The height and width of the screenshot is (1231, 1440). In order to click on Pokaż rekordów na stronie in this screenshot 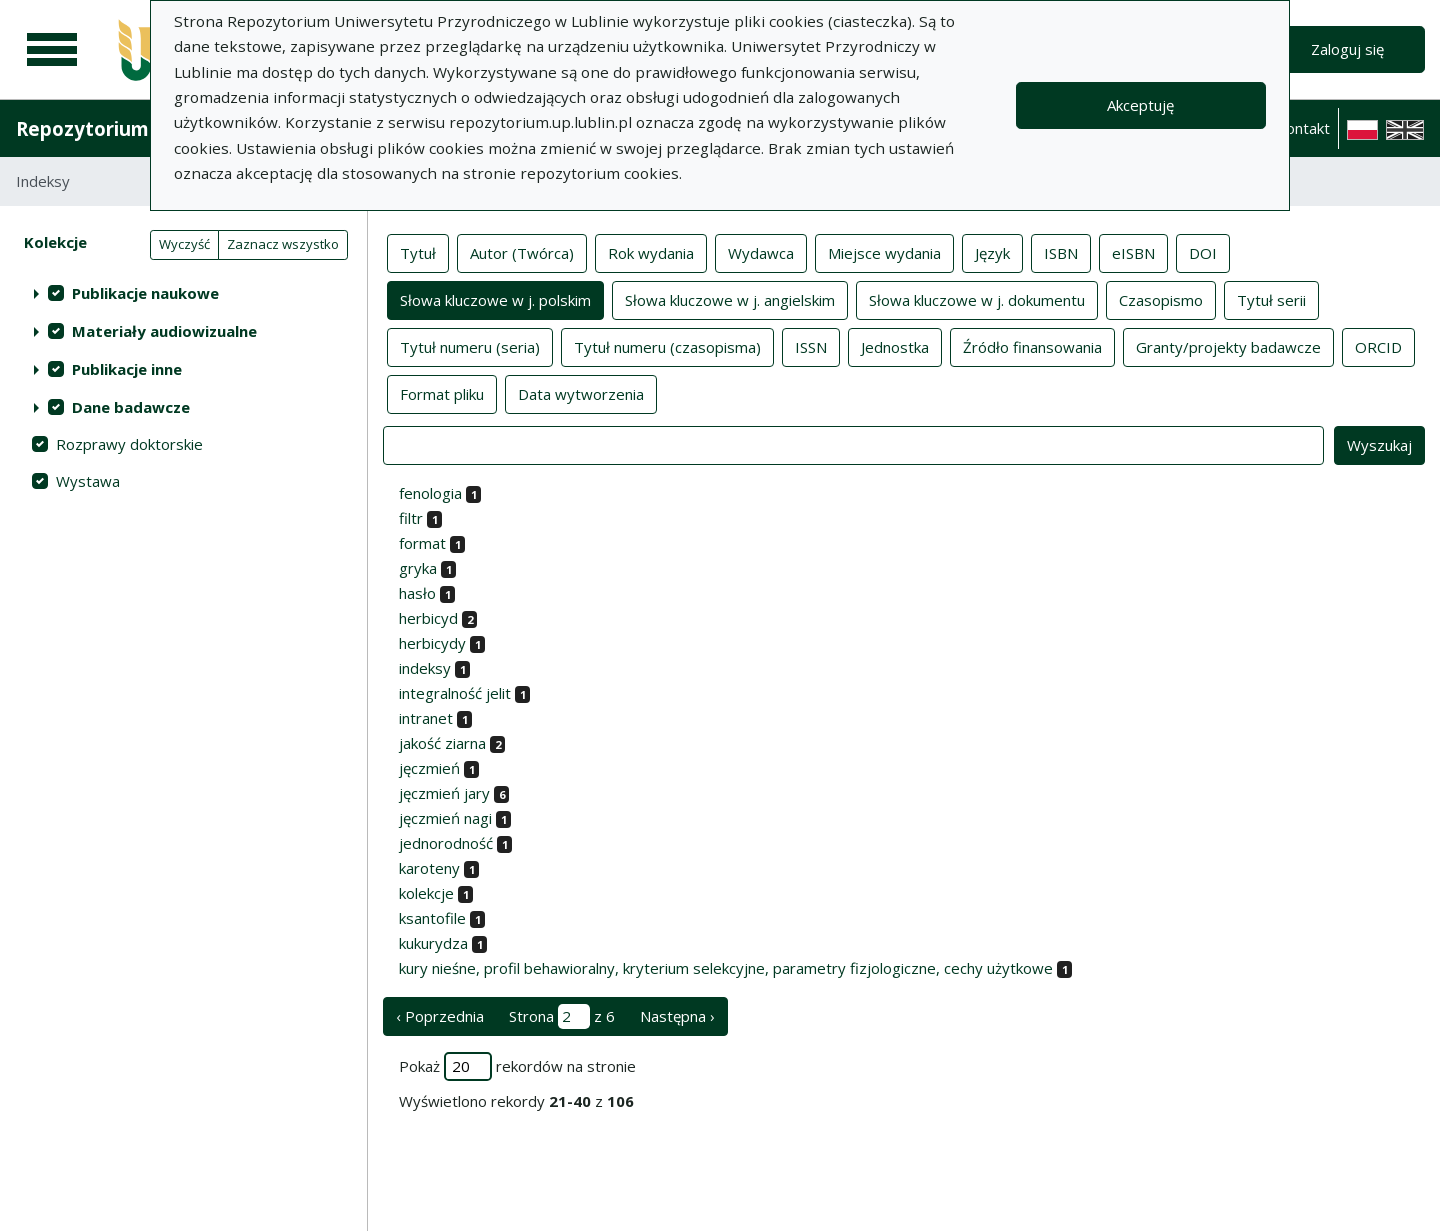, I will do `click(517, 1066)`.